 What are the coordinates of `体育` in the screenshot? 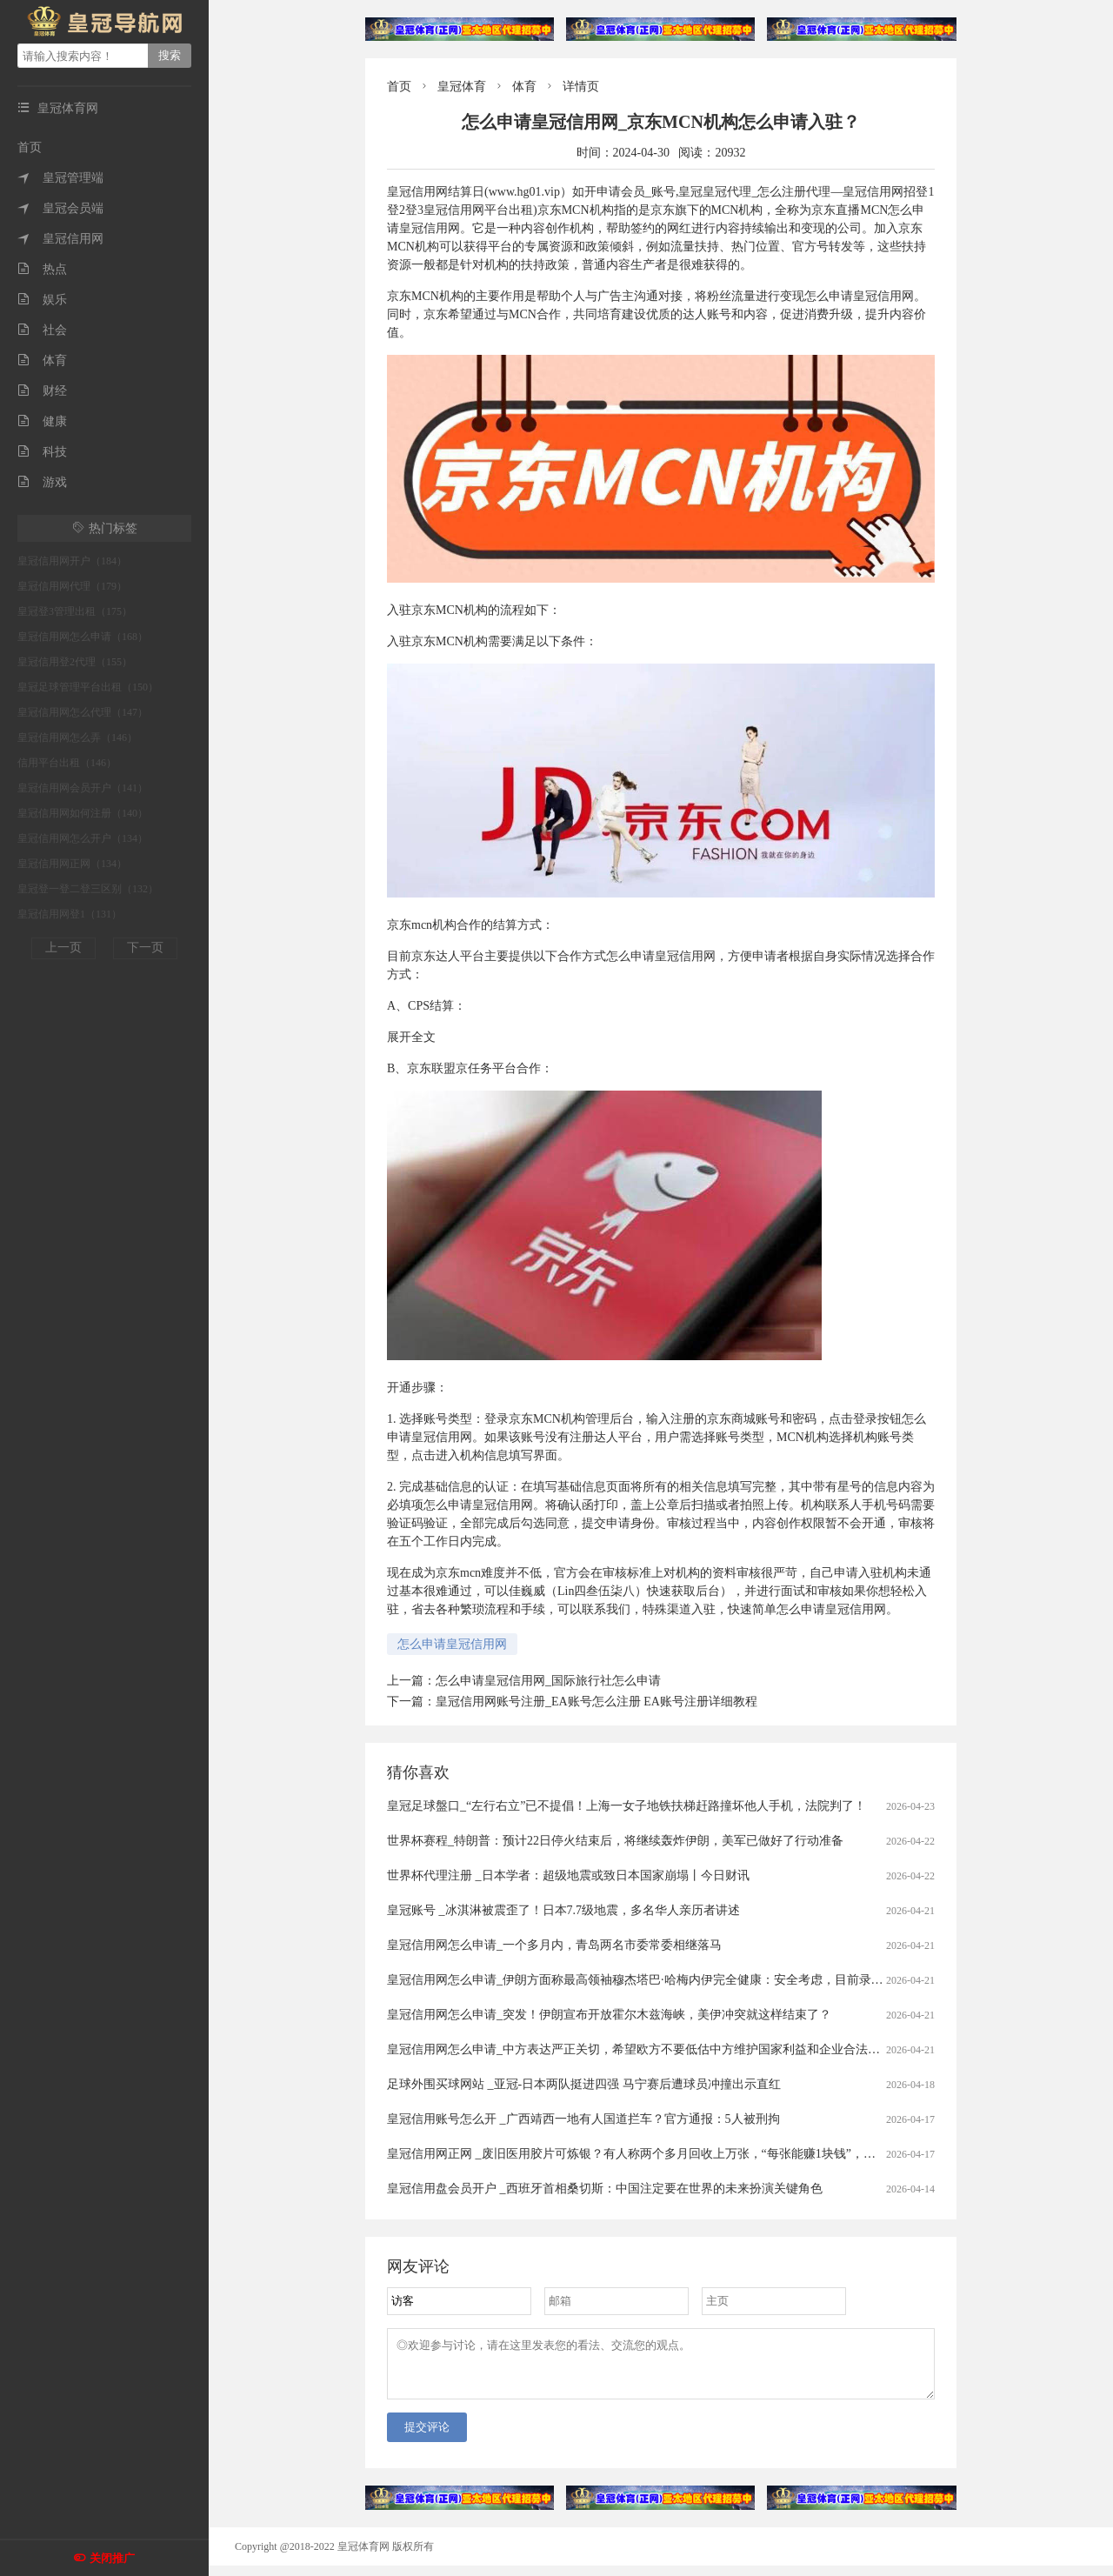 It's located at (42, 360).